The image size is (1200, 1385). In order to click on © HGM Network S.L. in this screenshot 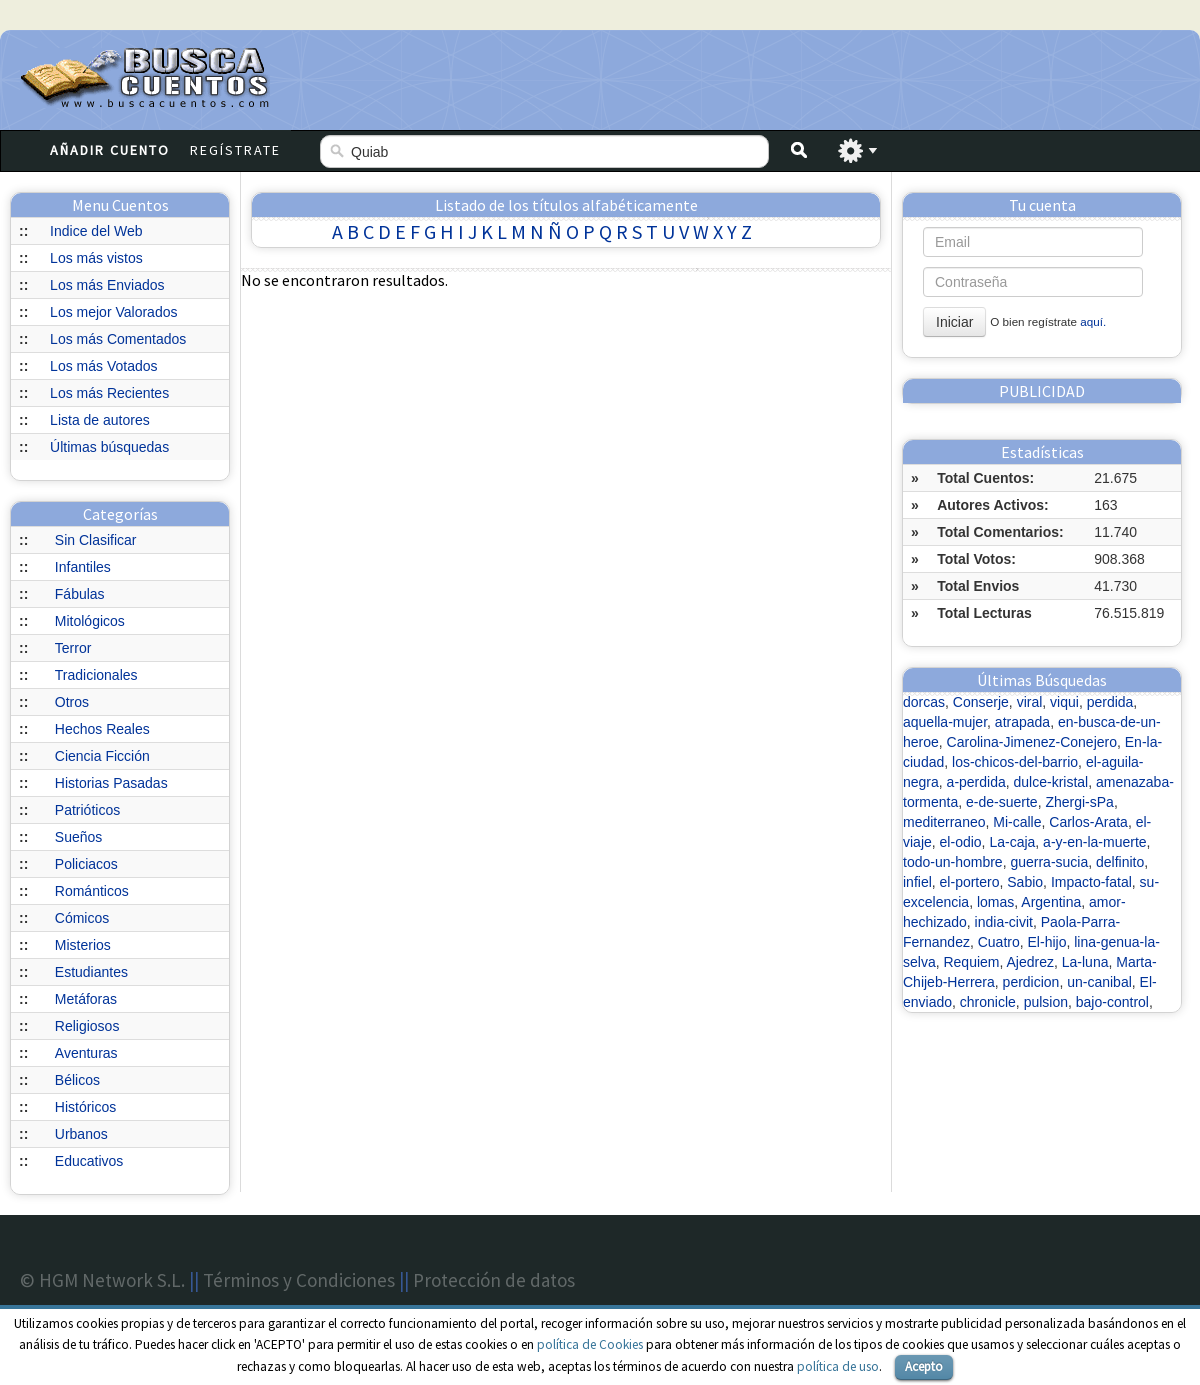, I will do `click(102, 1280)`.